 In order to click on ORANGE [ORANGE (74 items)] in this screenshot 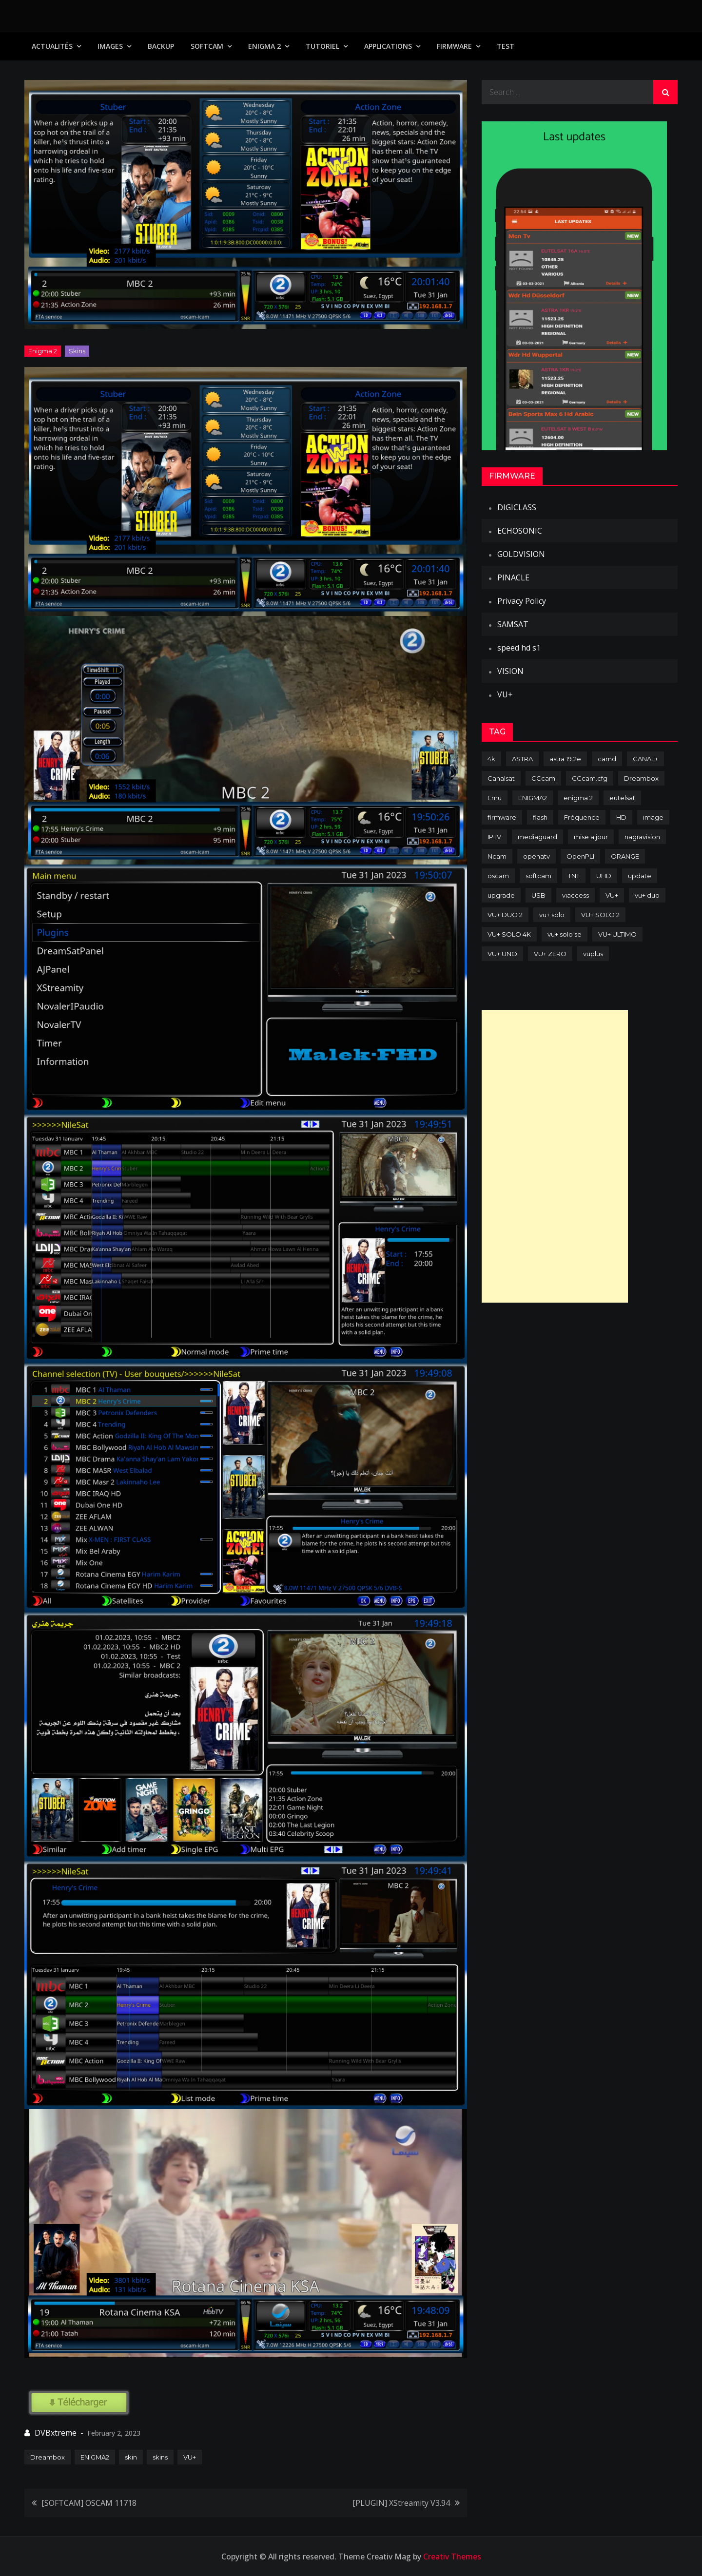, I will do `click(625, 856)`.